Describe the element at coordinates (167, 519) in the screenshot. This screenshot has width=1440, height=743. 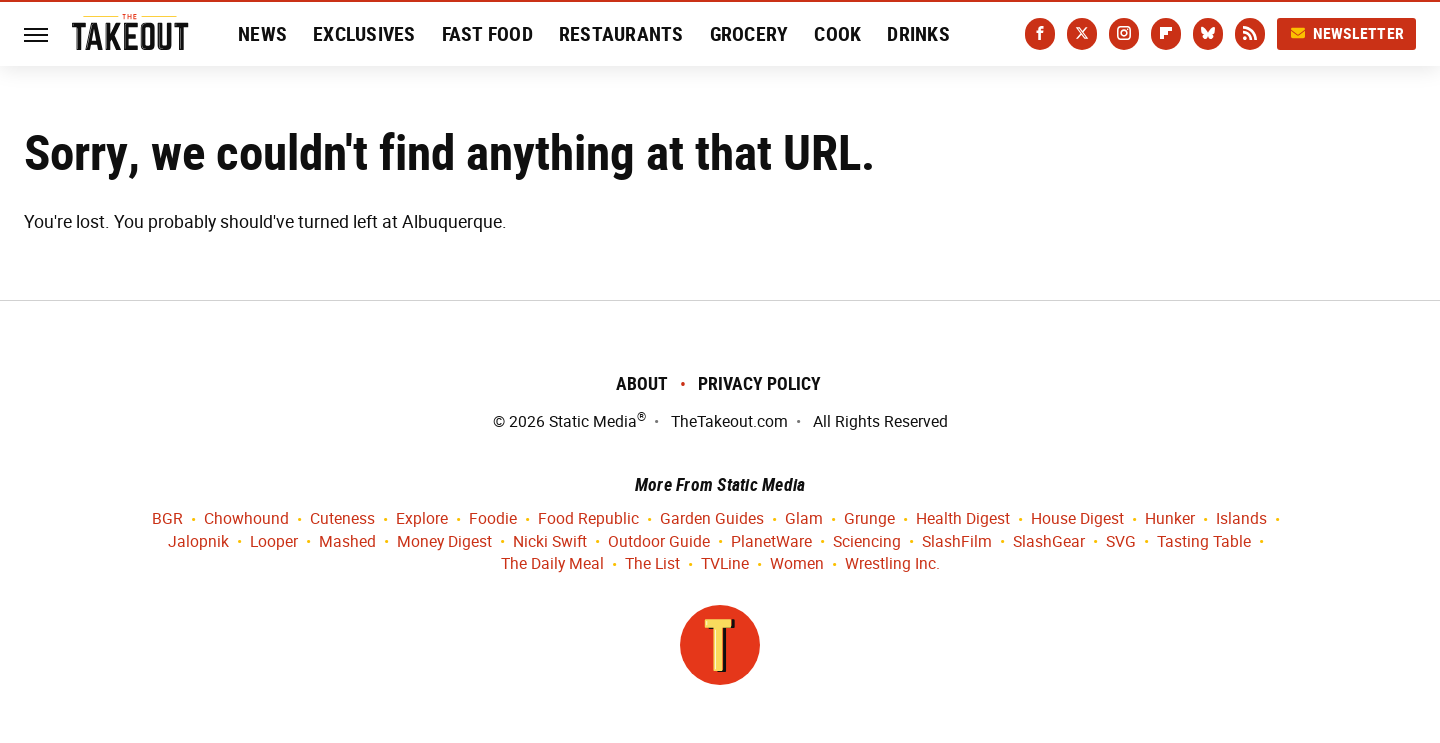
I see `BGR` at that location.